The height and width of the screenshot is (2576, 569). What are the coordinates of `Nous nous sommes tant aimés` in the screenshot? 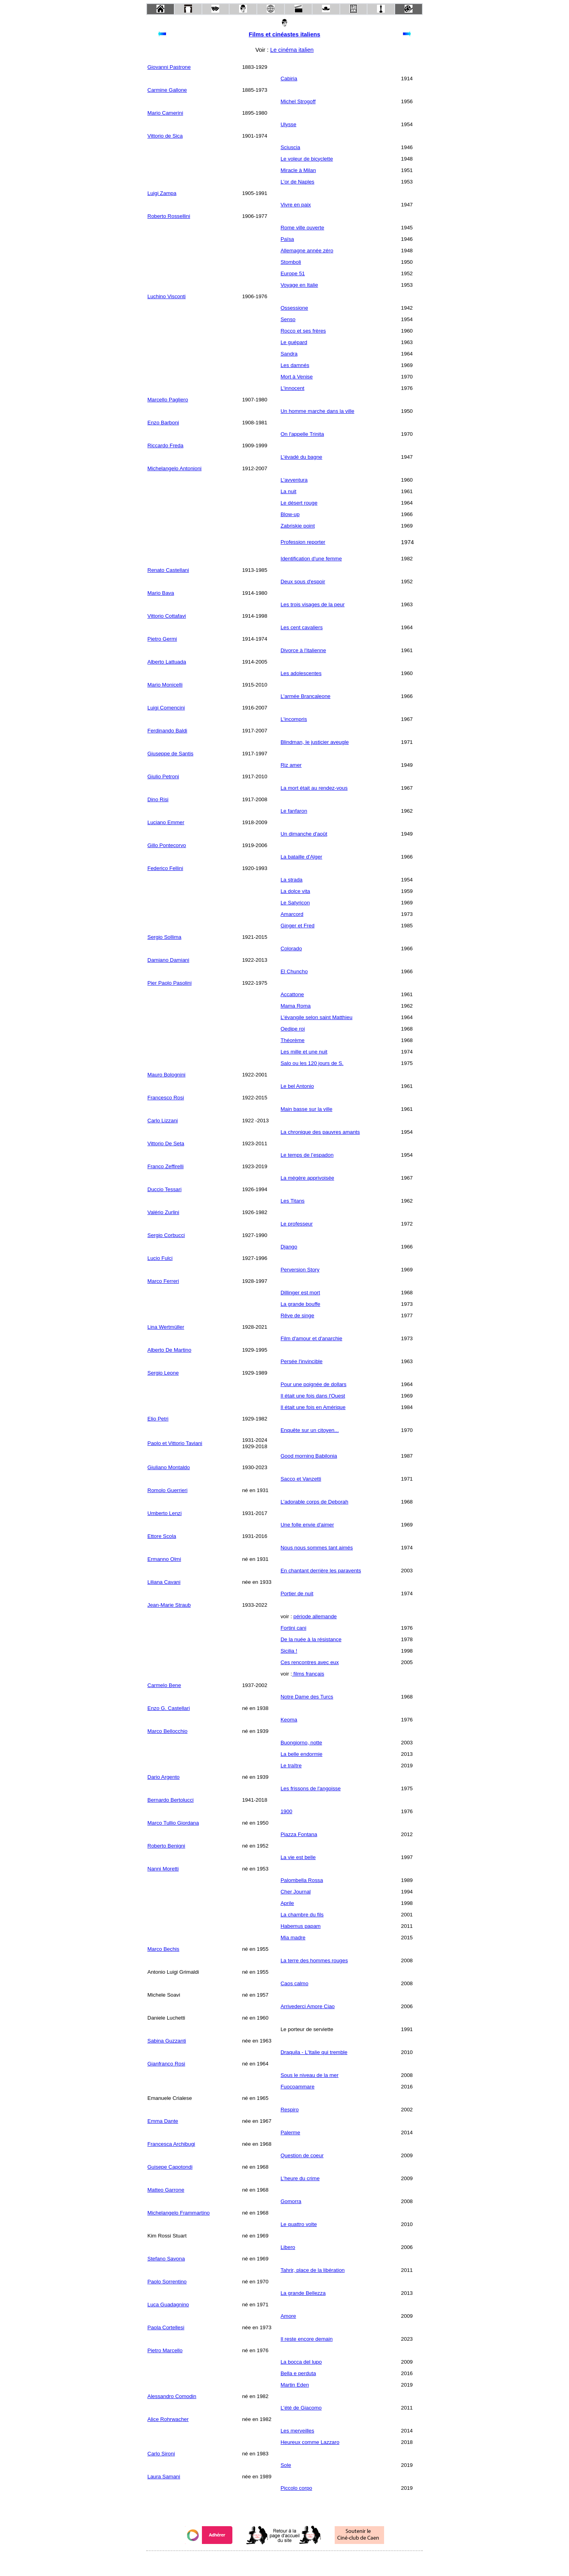 It's located at (317, 1548).